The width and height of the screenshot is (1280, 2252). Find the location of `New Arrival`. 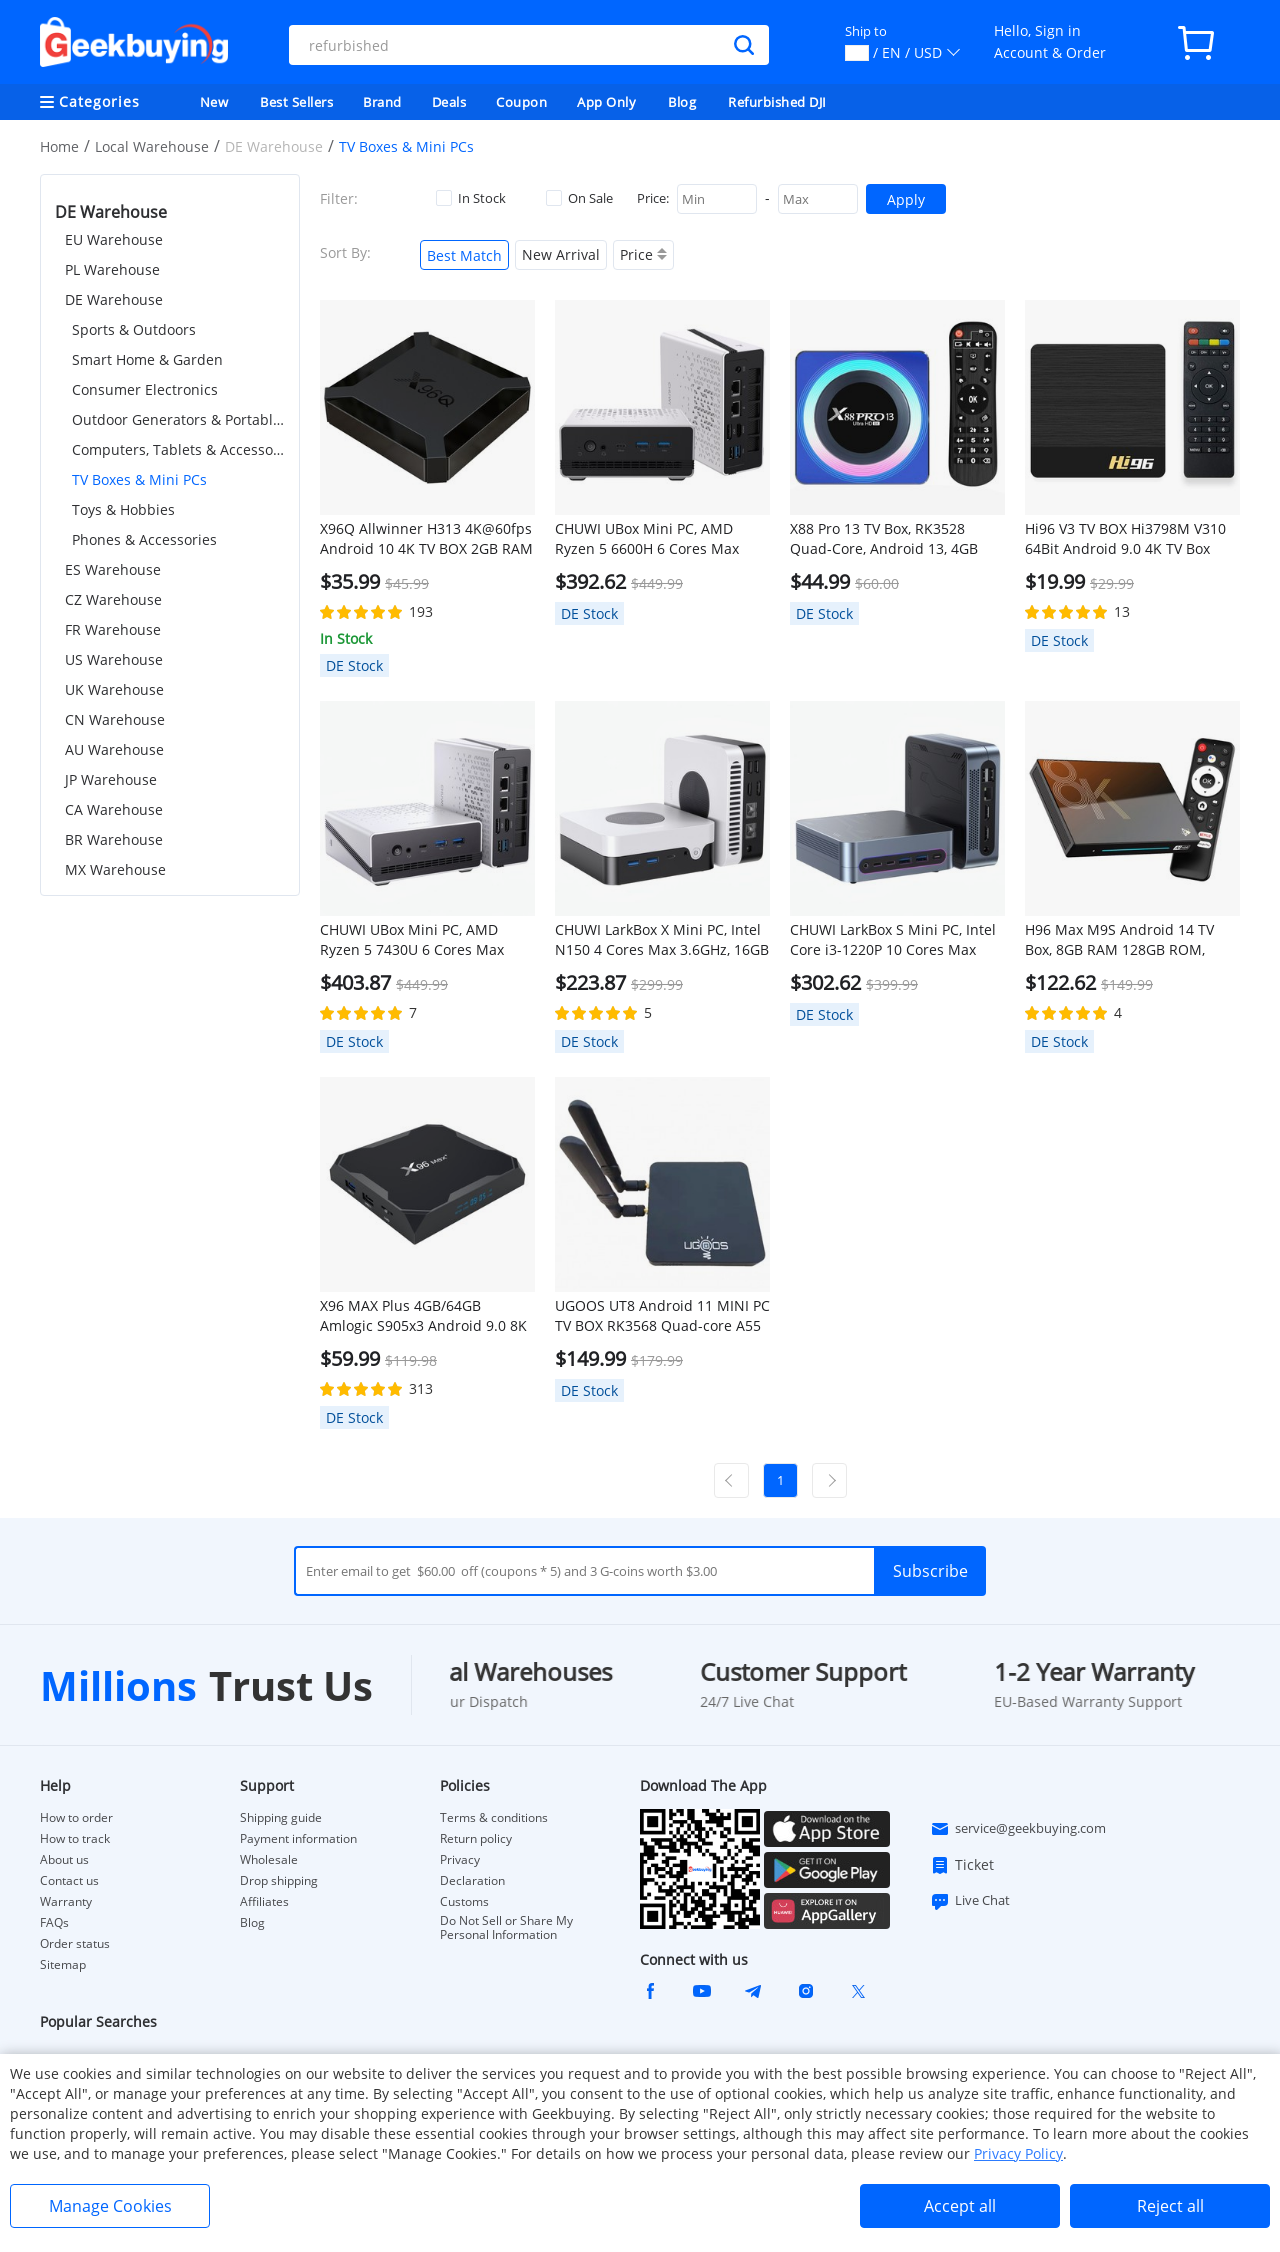

New Arrival is located at coordinates (561, 254).